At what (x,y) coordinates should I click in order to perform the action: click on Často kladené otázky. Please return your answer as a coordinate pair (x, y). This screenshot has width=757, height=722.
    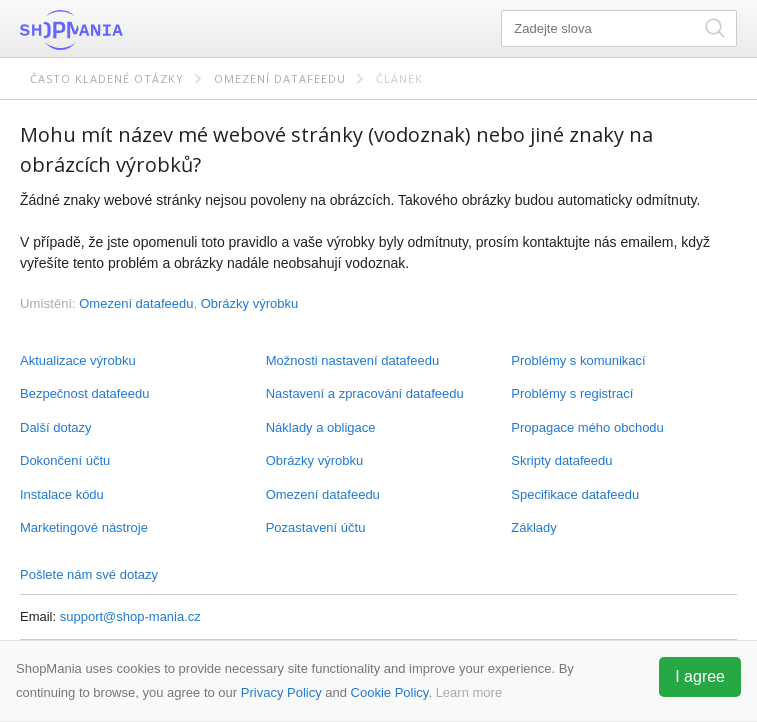
    Looking at the image, I should click on (107, 78).